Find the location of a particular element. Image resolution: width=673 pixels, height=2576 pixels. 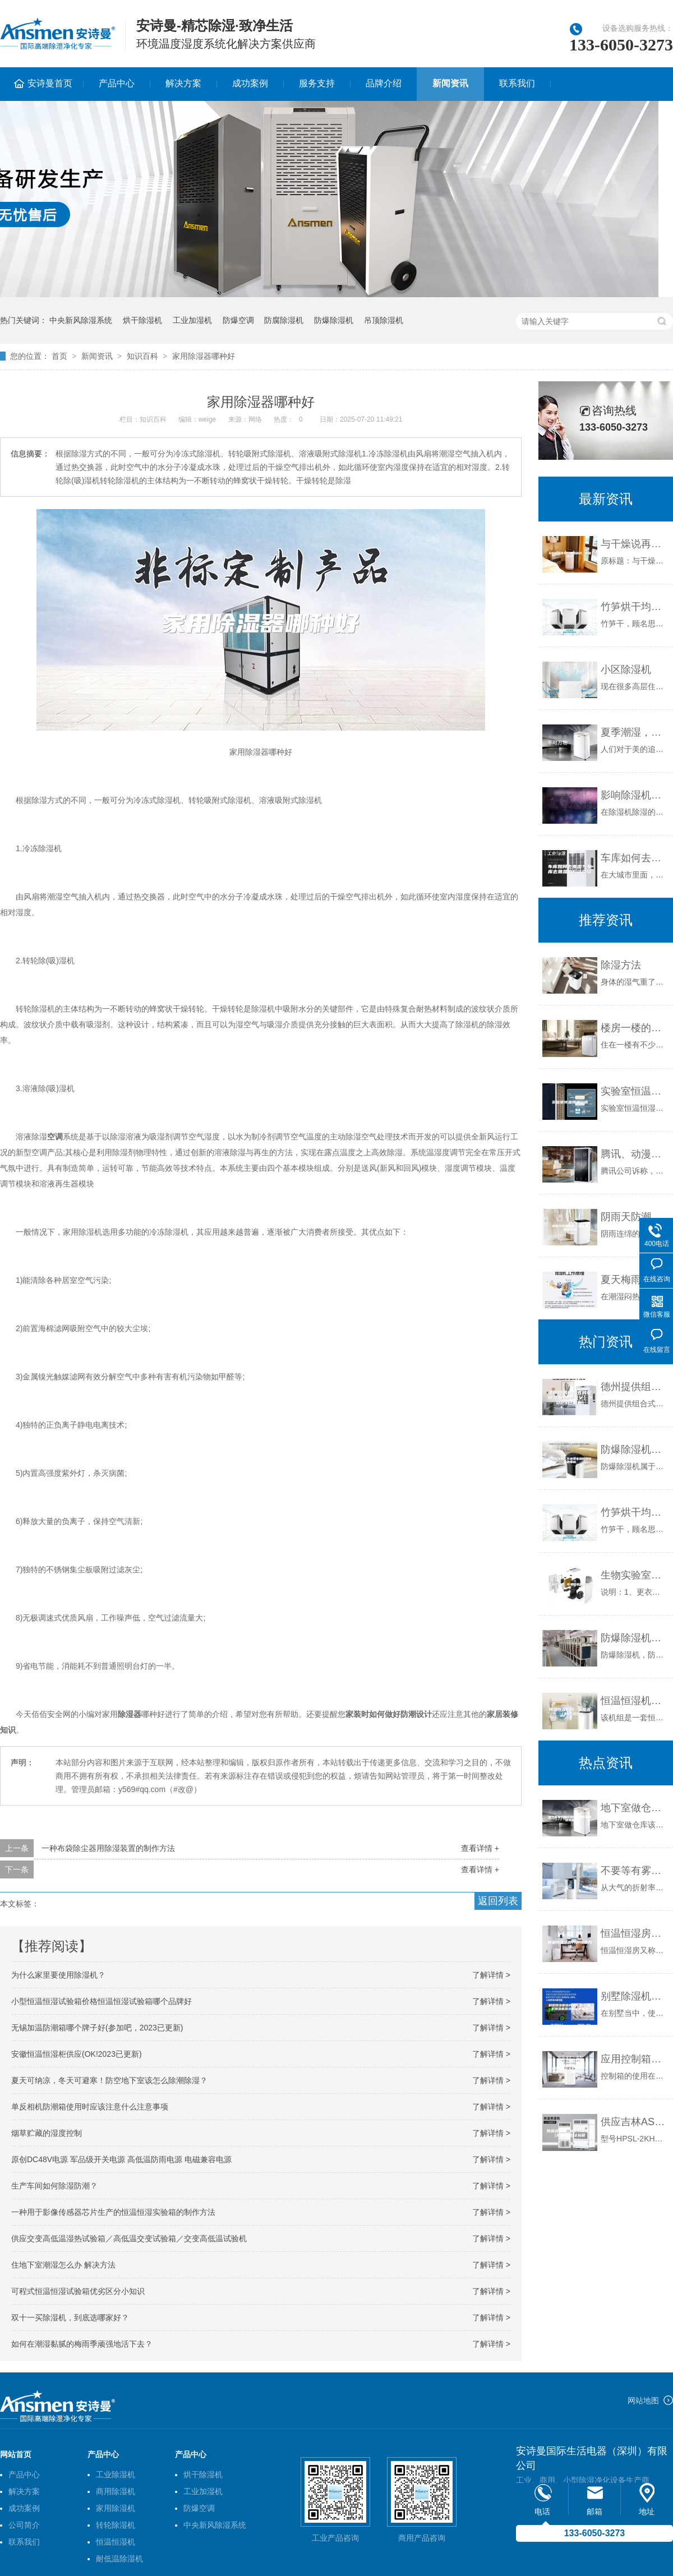

新闻资讯 is located at coordinates (450, 83).